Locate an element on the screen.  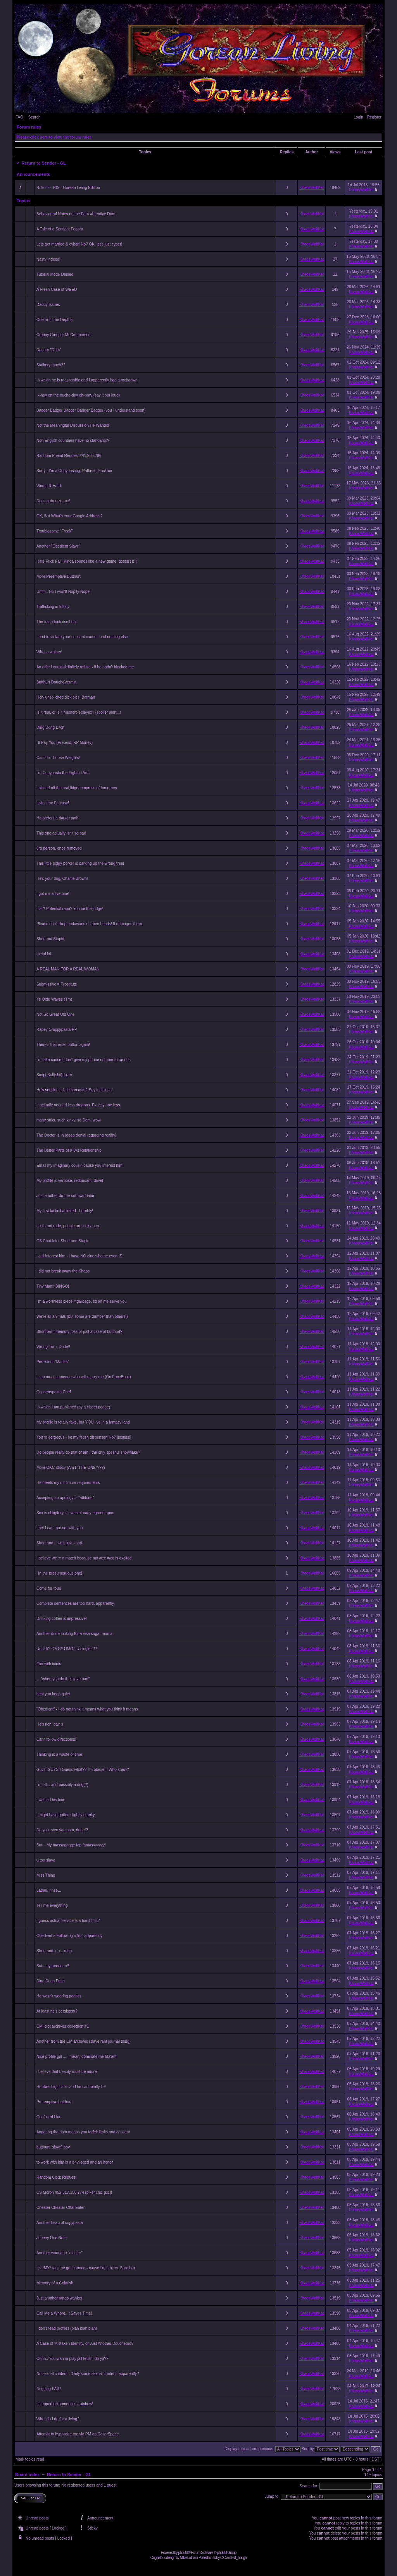
Caution - Loose Weights! is located at coordinates (58, 758).